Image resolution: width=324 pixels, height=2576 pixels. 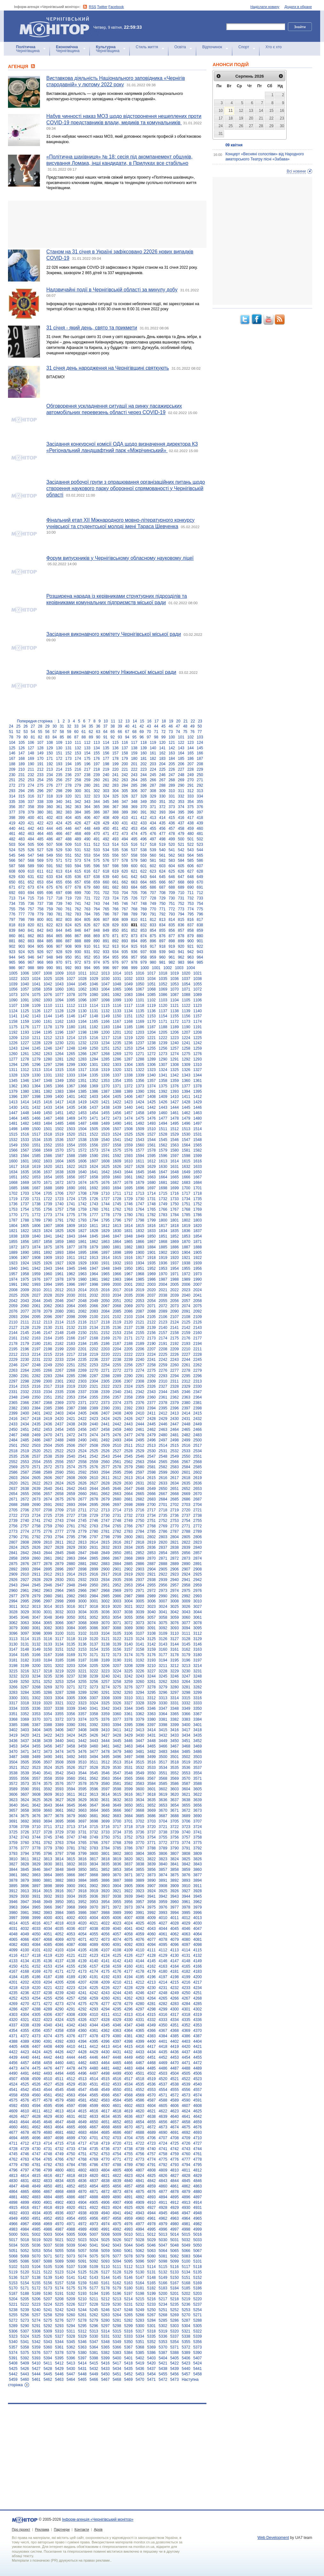 What do you see at coordinates (143, 785) in the screenshot?
I see `286` at bounding box center [143, 785].